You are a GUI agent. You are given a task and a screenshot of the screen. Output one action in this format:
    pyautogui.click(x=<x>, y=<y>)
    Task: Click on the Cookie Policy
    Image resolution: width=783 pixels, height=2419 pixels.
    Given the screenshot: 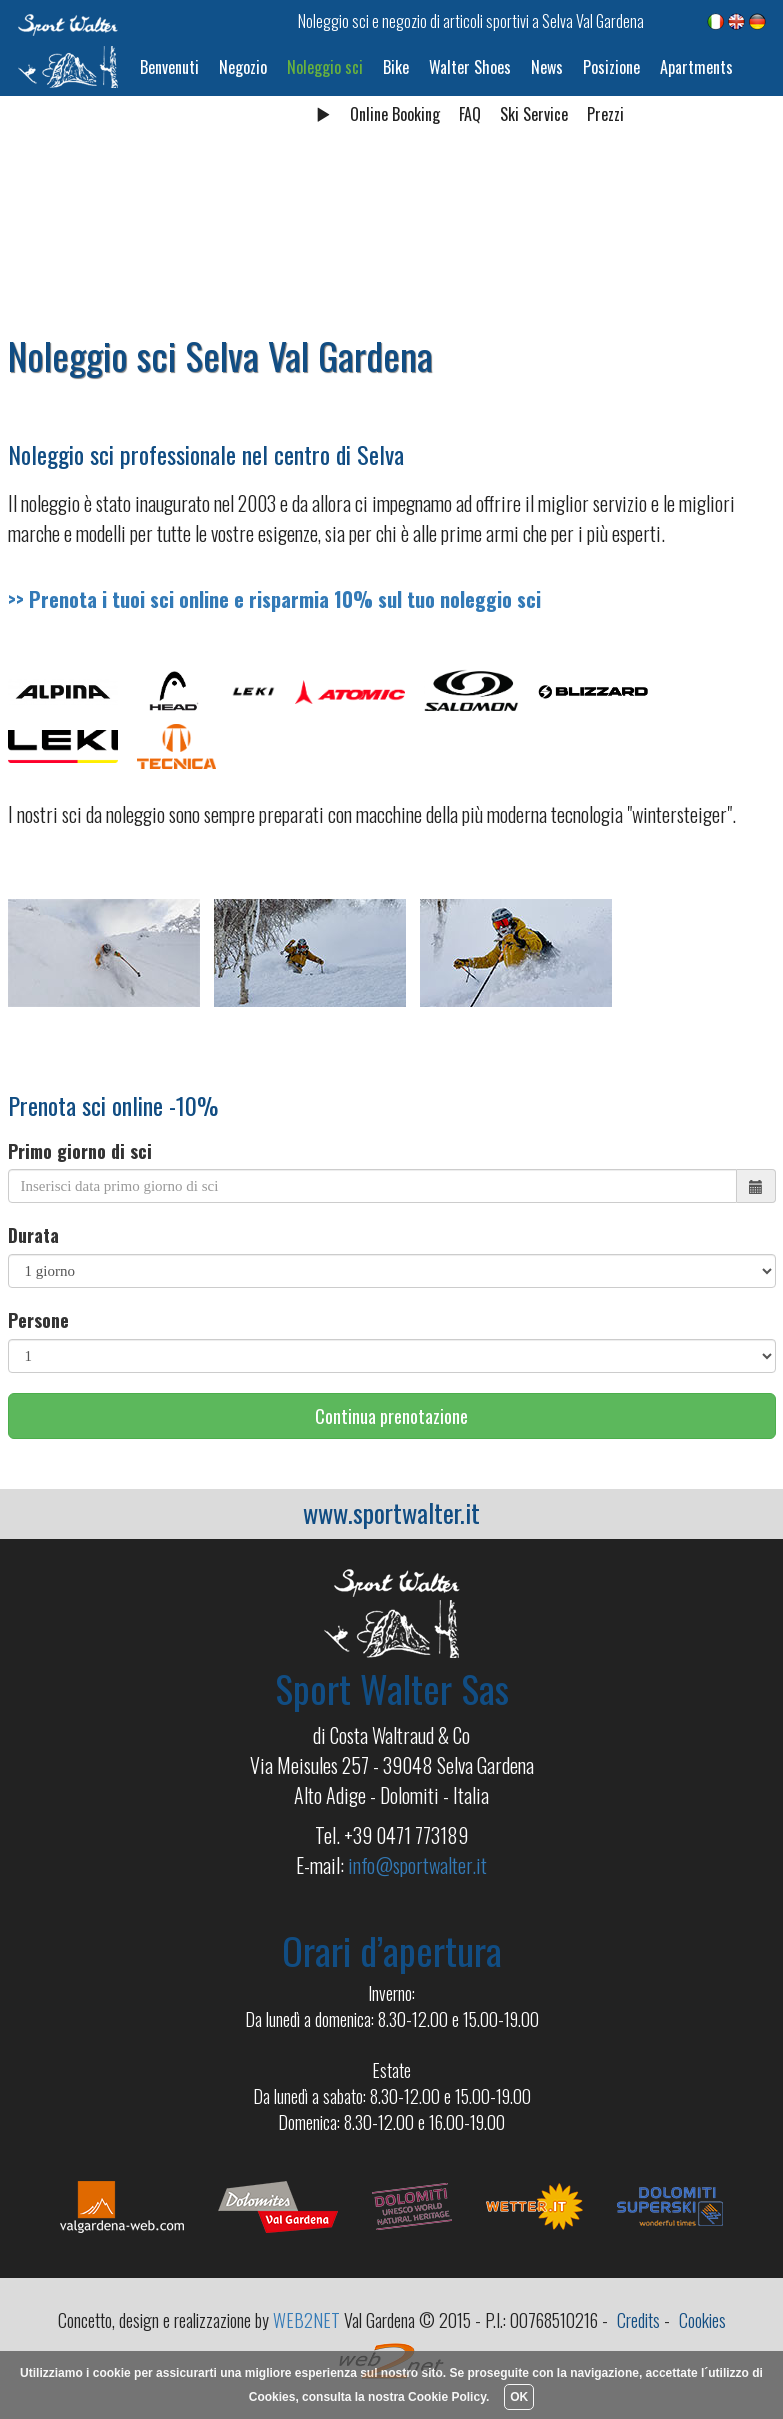 What is the action you would take?
    pyautogui.click(x=447, y=2397)
    